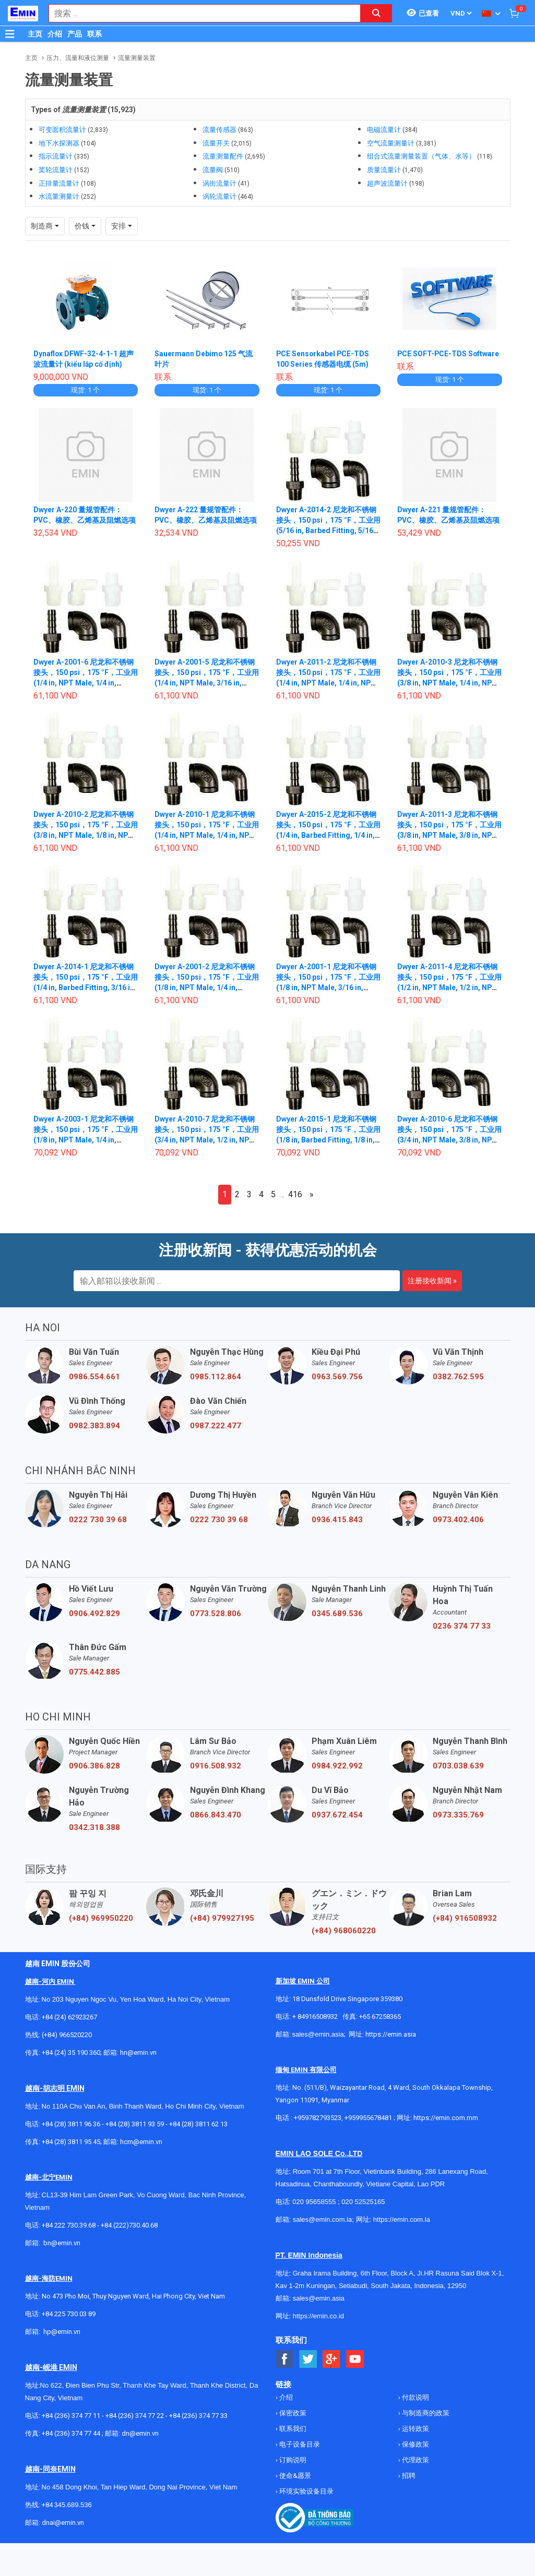 This screenshot has height=2576, width=535. Describe the element at coordinates (215, 1613) in the screenshot. I see `0773.528.806` at that location.